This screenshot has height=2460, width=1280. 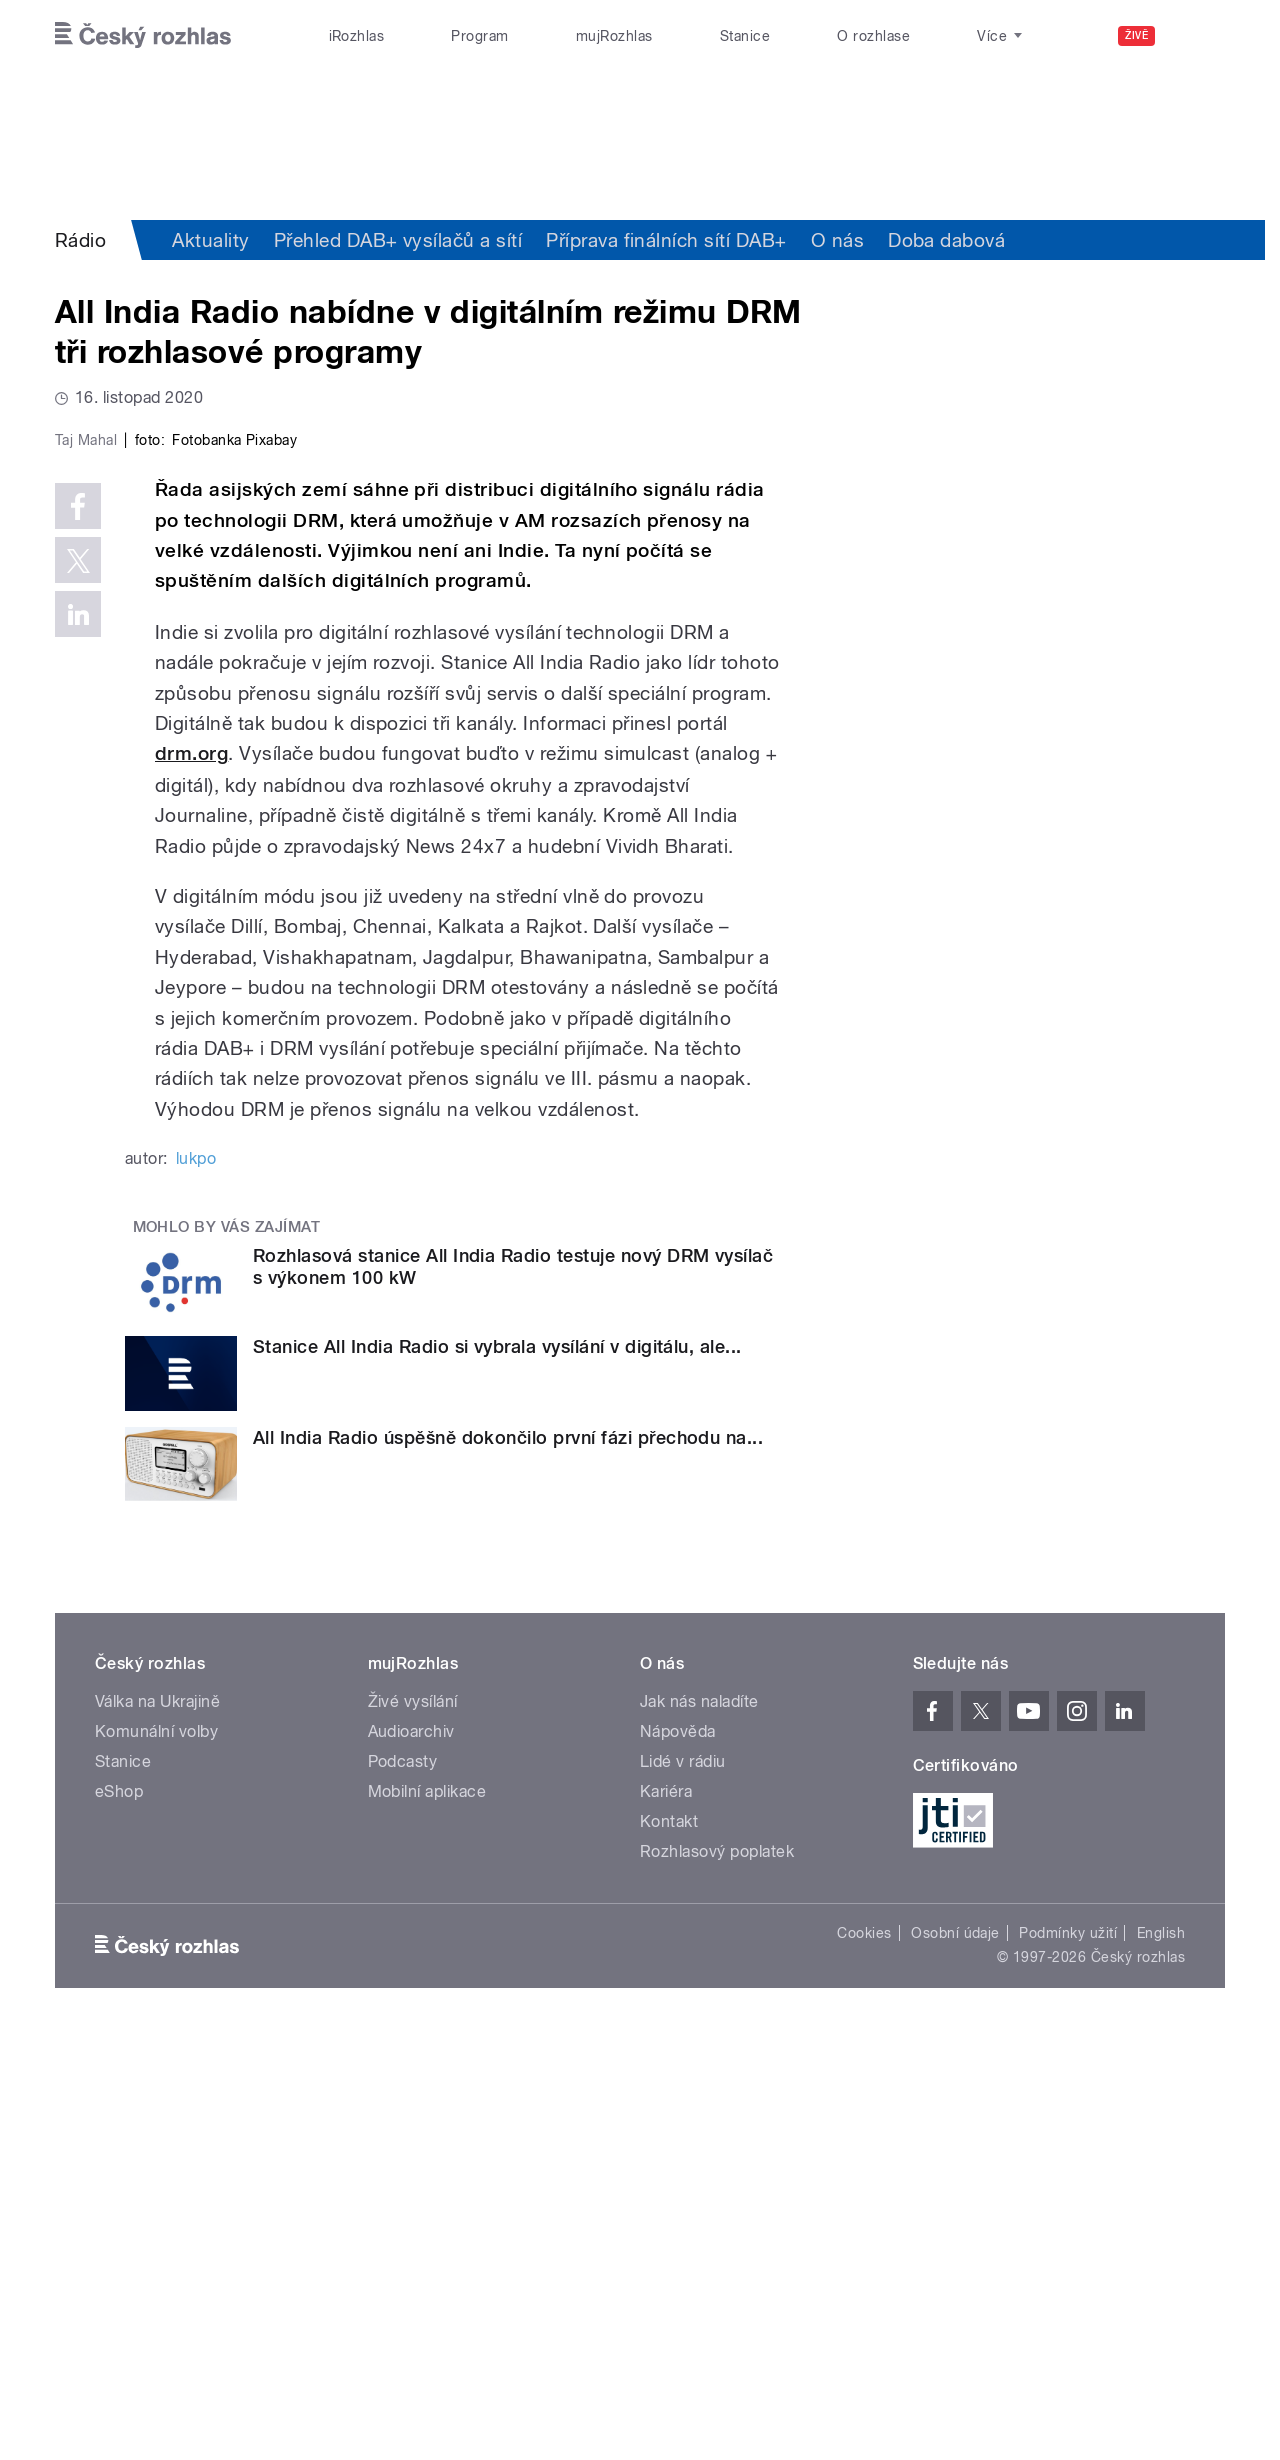 What do you see at coordinates (398, 240) in the screenshot?
I see `Přehled DAB+ vysílačů a sítí` at bounding box center [398, 240].